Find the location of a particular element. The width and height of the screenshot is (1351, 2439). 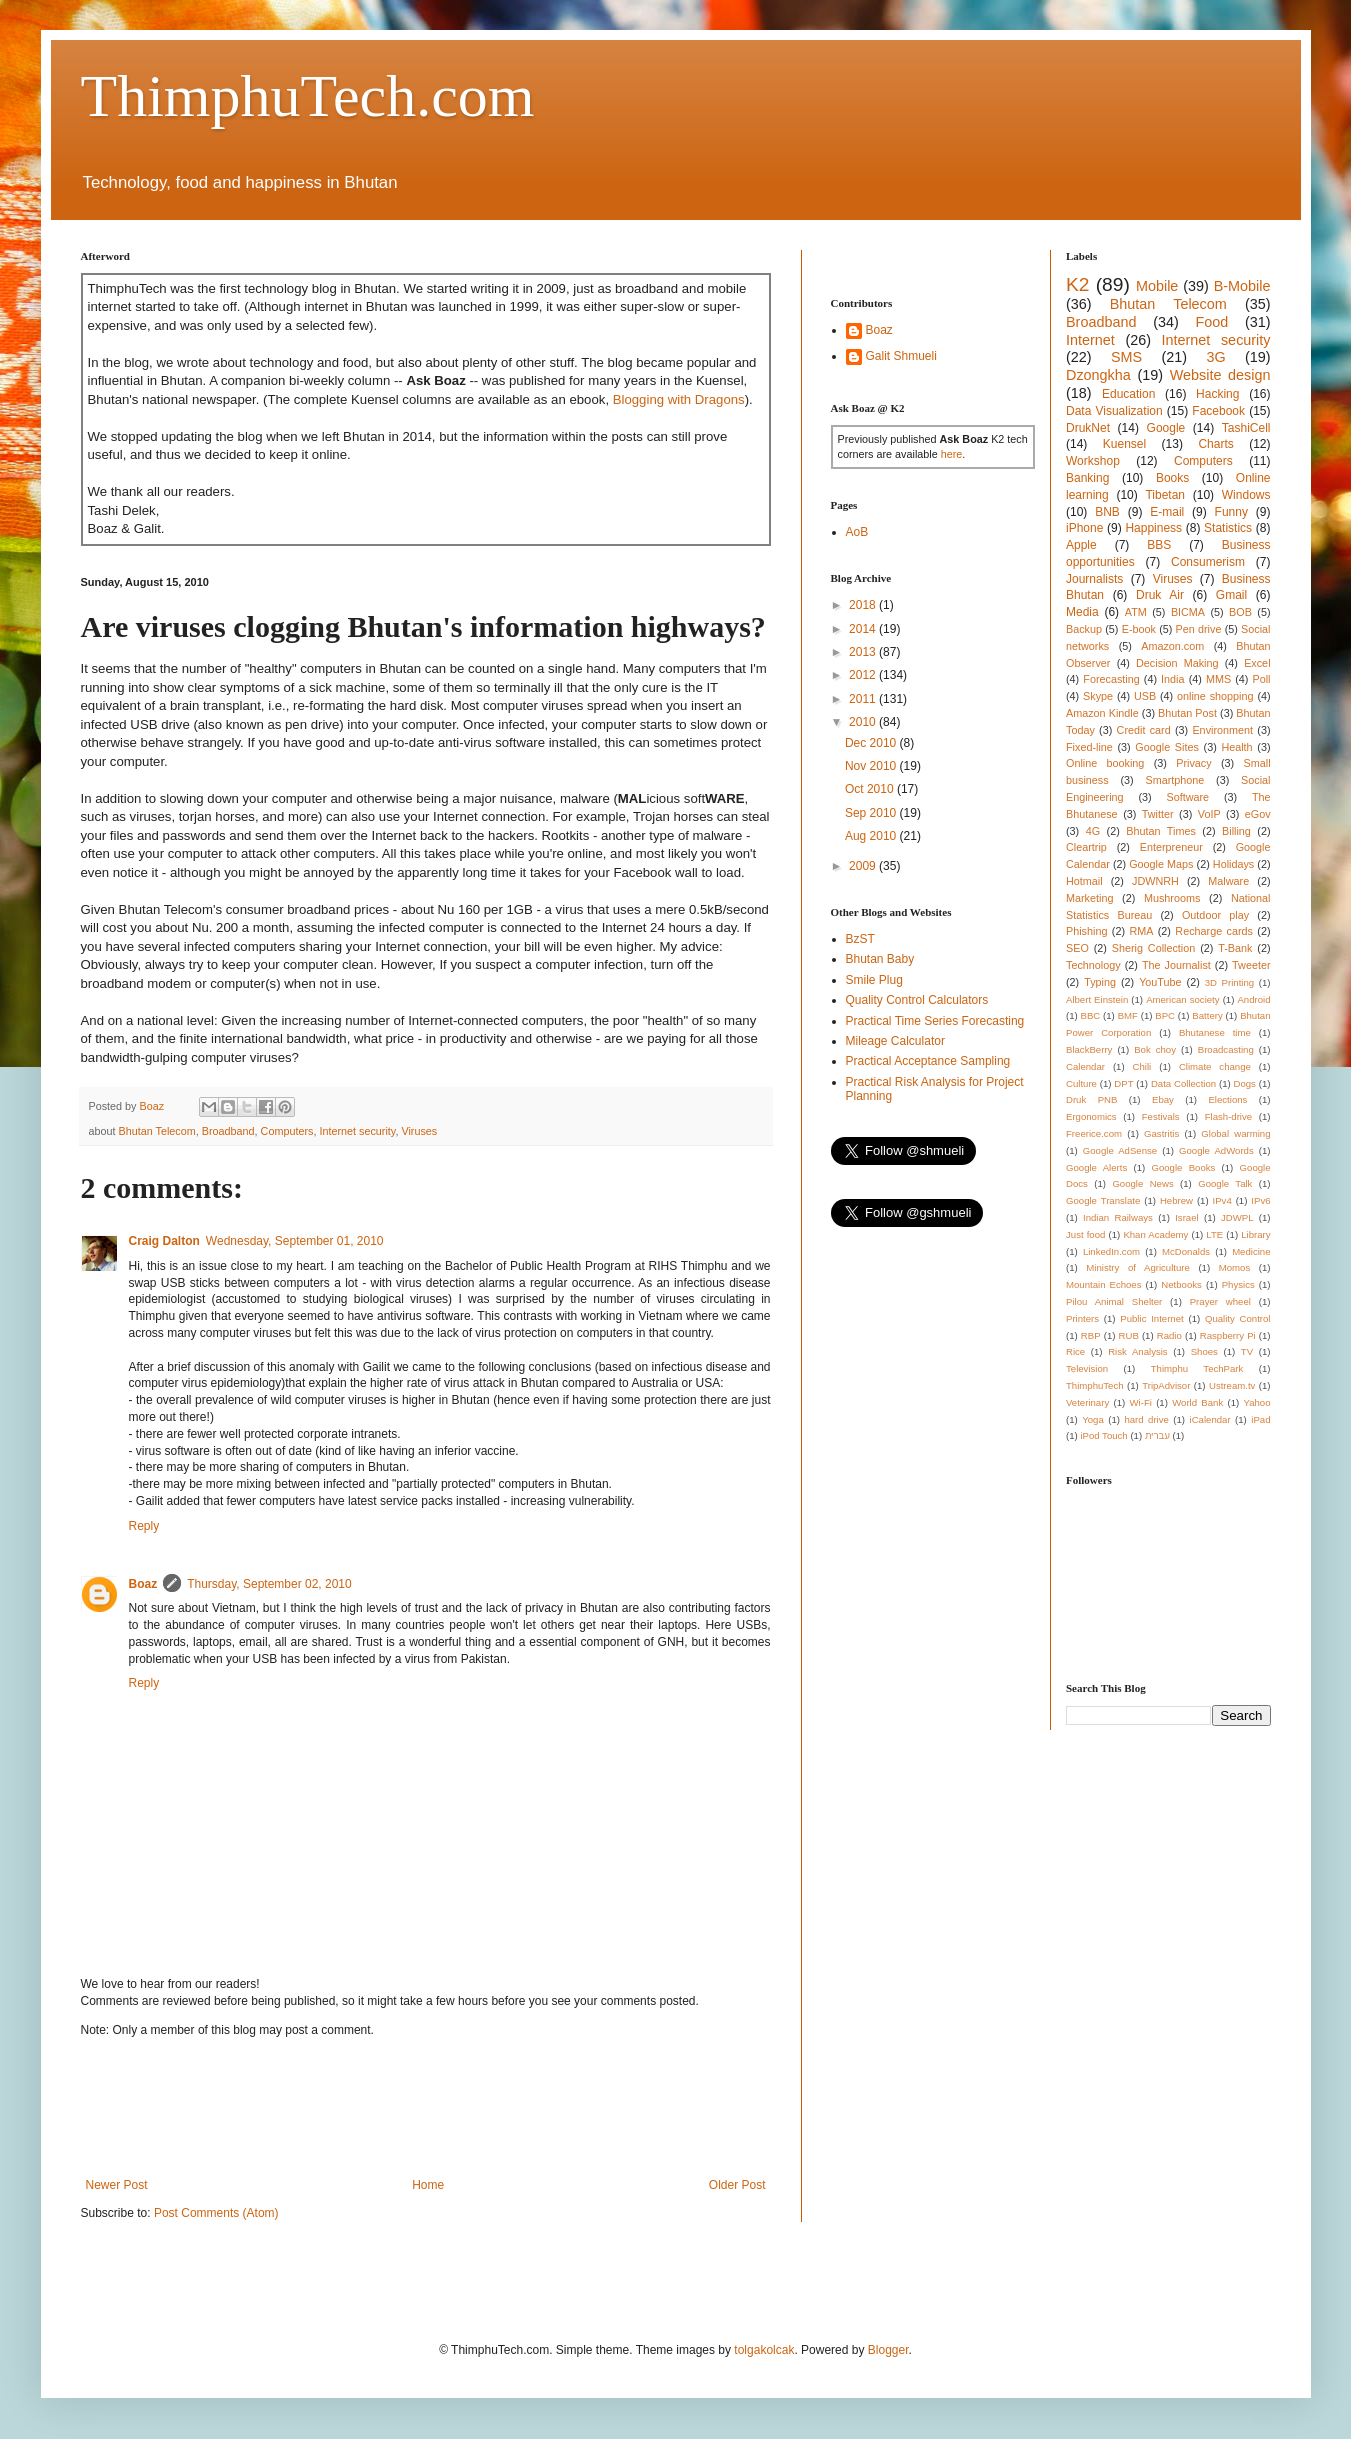

2013 is located at coordinates (864, 652).